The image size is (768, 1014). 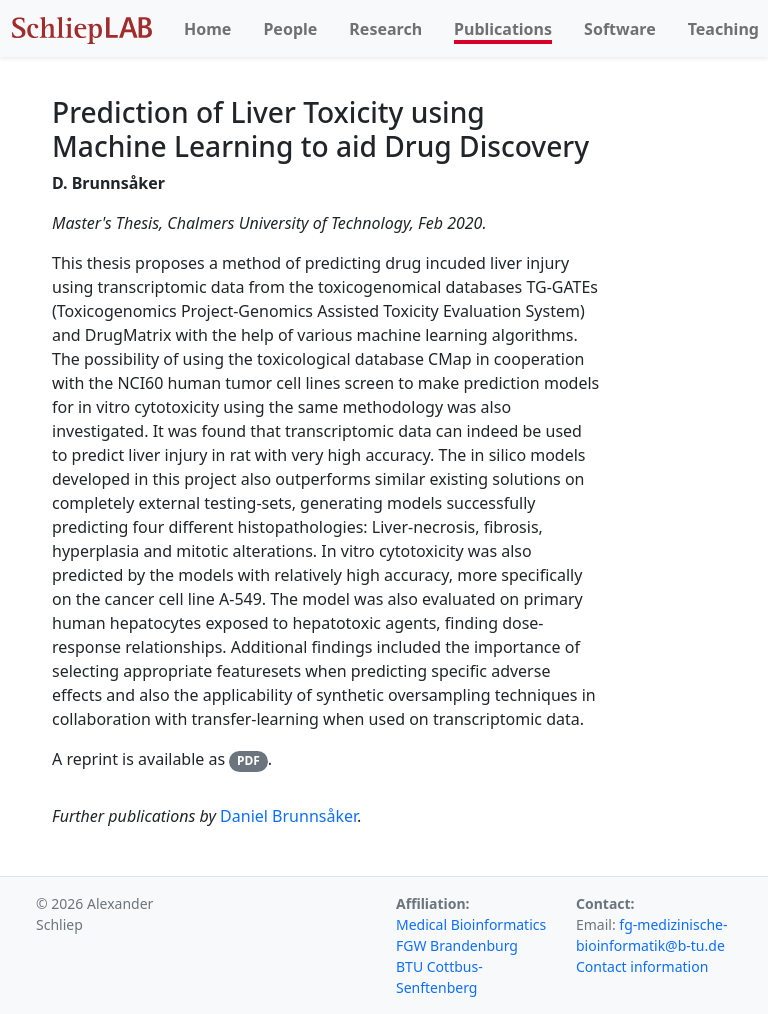 What do you see at coordinates (457, 945) in the screenshot?
I see `FGW Brandenburg` at bounding box center [457, 945].